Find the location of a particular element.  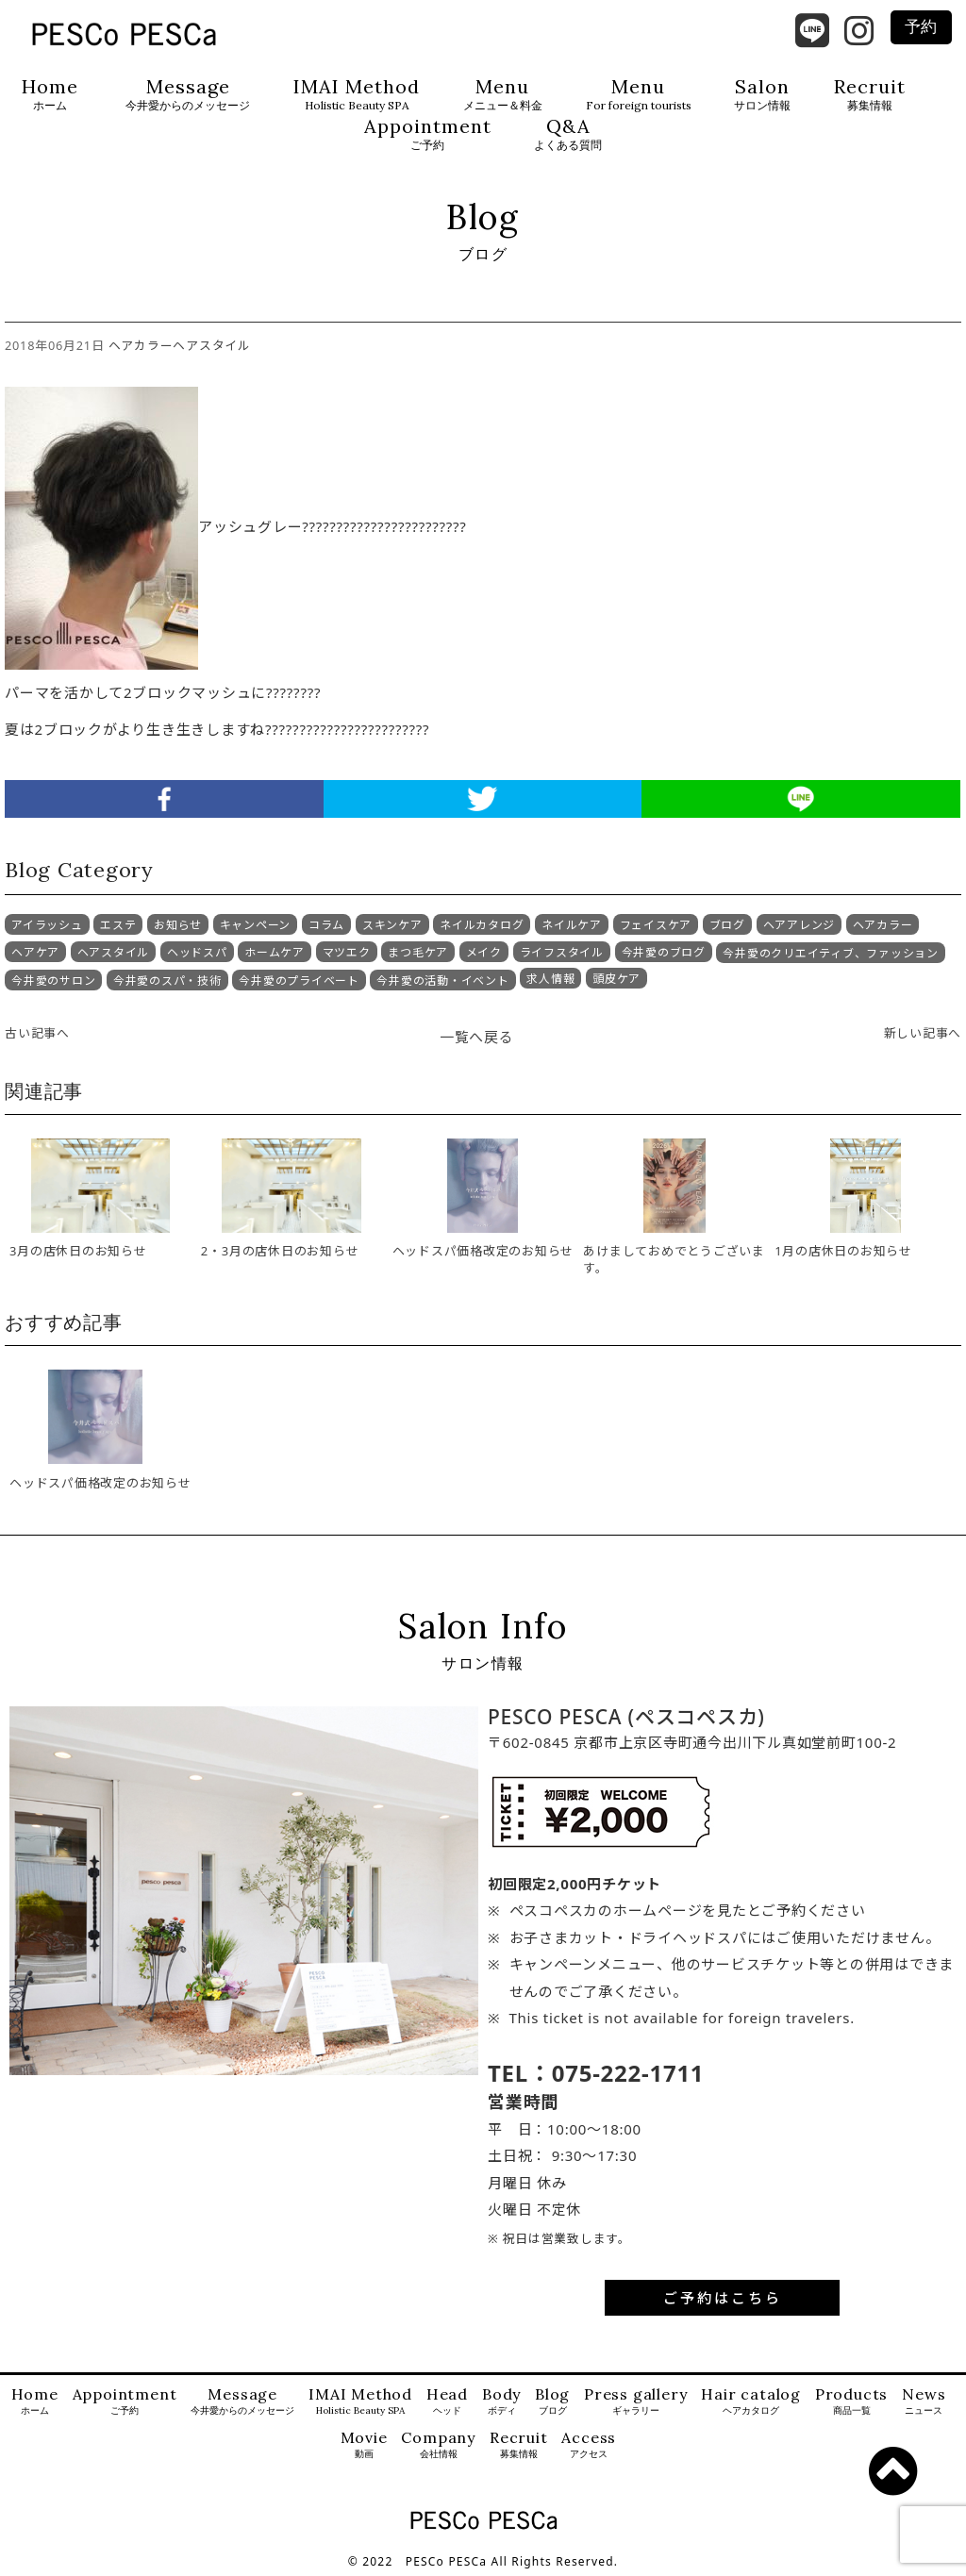

今井愛のブログ is located at coordinates (664, 952).